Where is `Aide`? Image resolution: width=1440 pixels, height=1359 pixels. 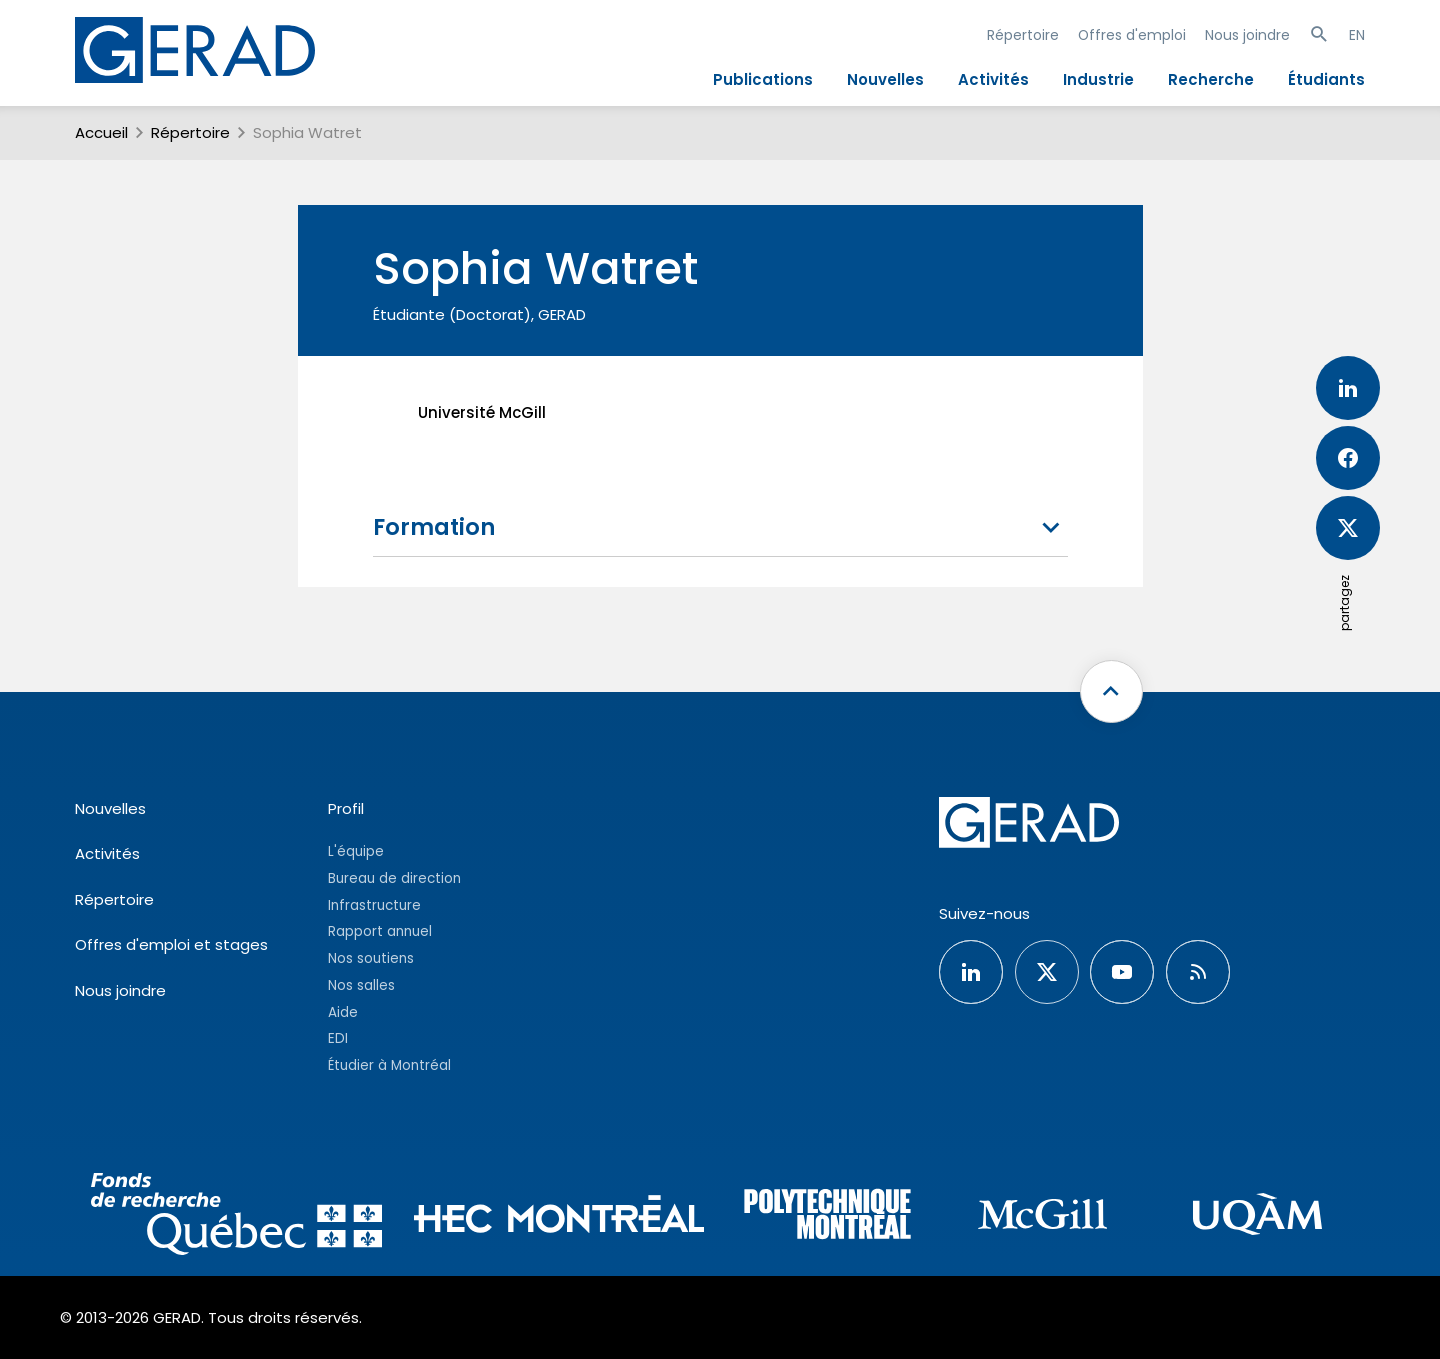
Aide is located at coordinates (343, 1012).